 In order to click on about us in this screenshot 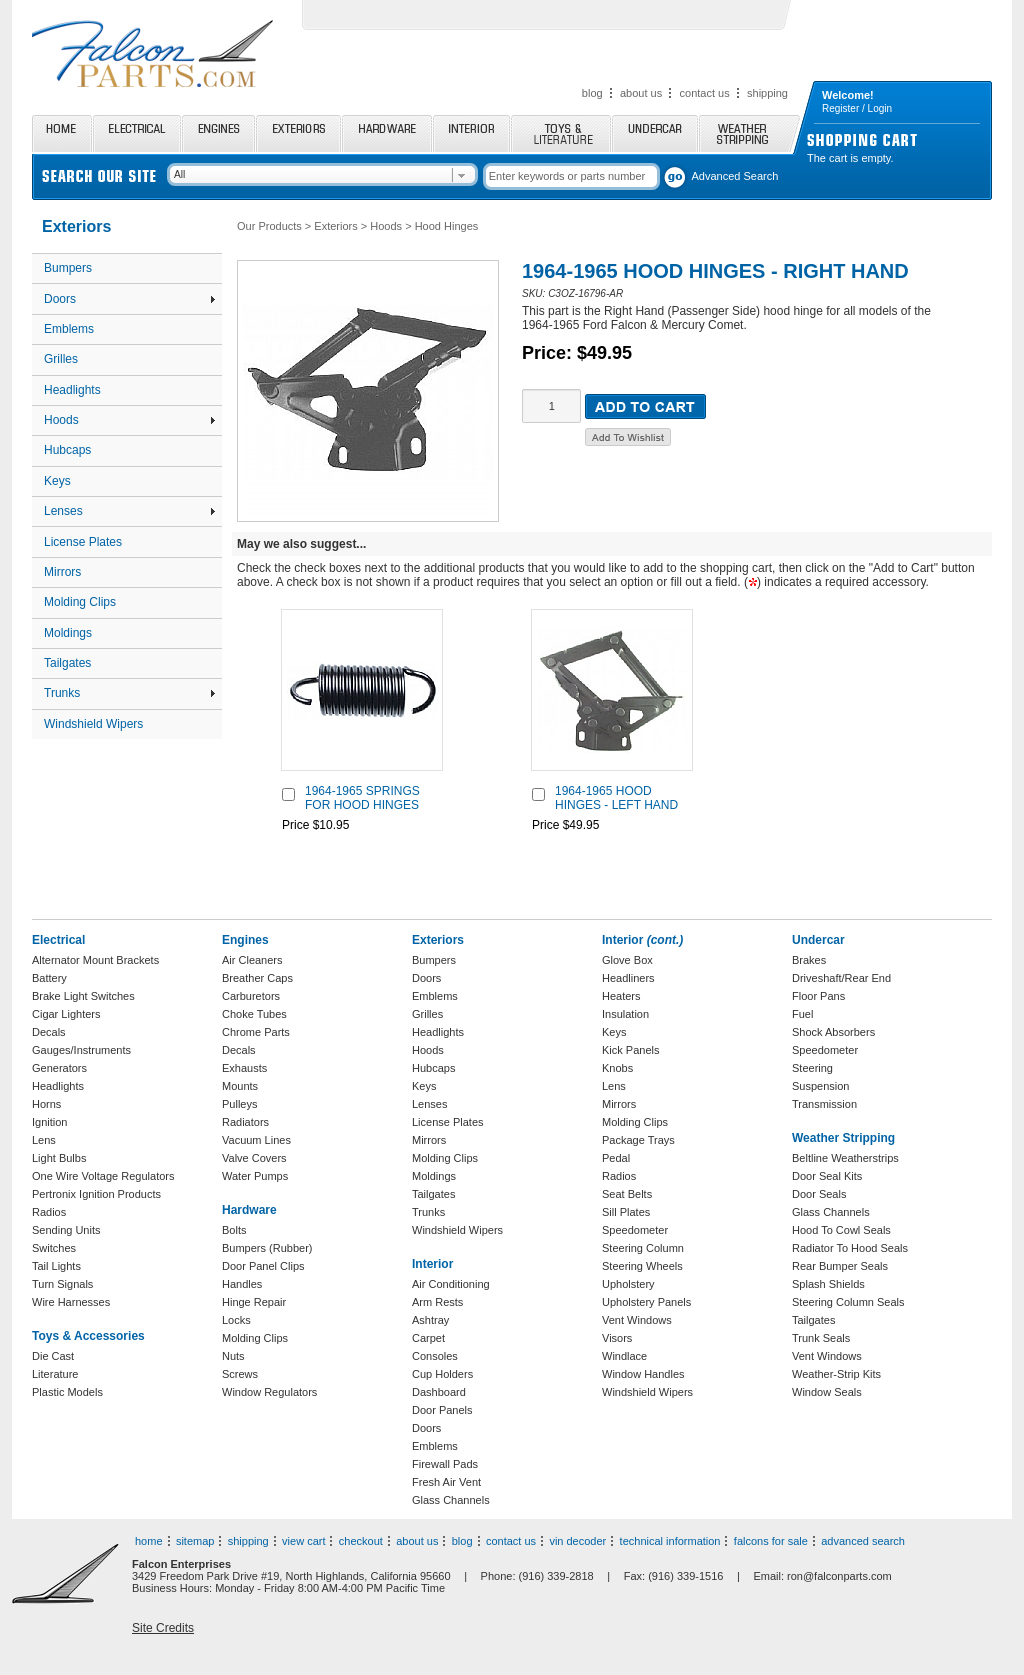, I will do `click(641, 93)`.